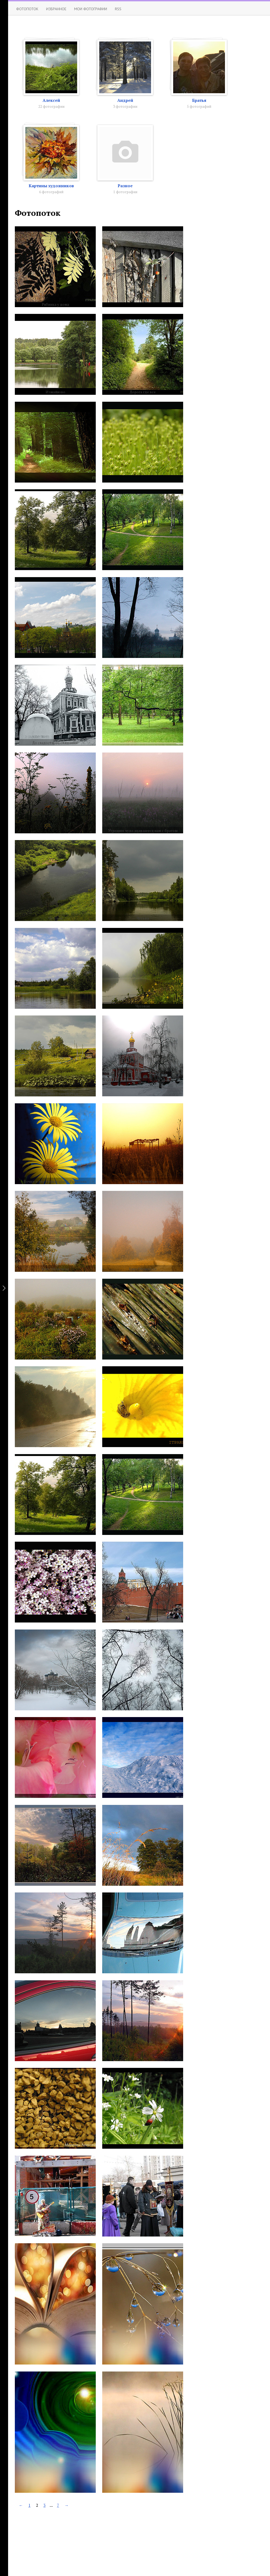 The image size is (270, 2576). Describe the element at coordinates (90, 8) in the screenshot. I see `Мои фотографии` at that location.